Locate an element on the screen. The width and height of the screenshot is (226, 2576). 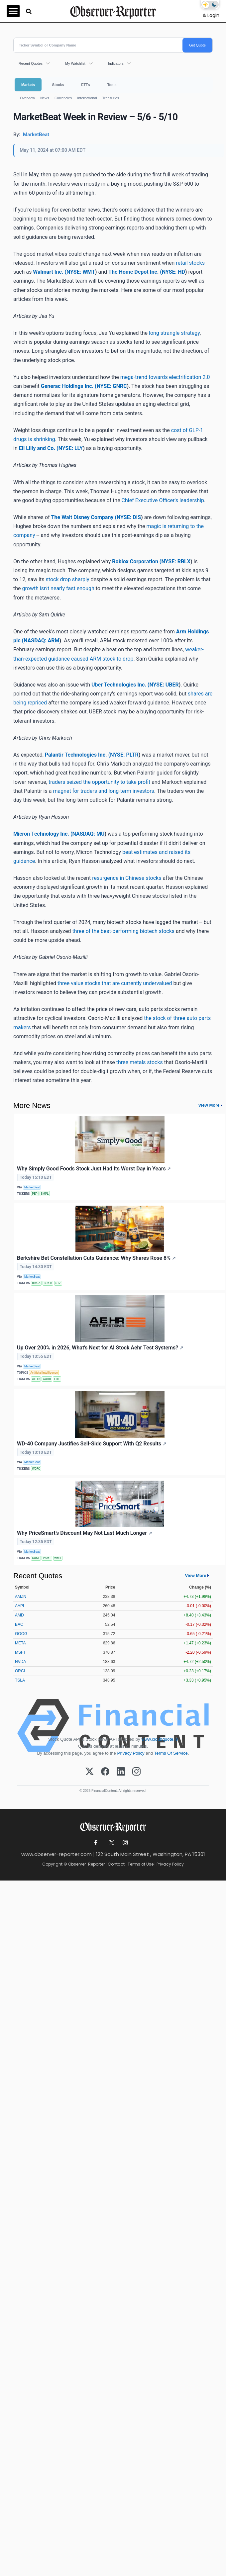
Currencies is located at coordinates (63, 98).